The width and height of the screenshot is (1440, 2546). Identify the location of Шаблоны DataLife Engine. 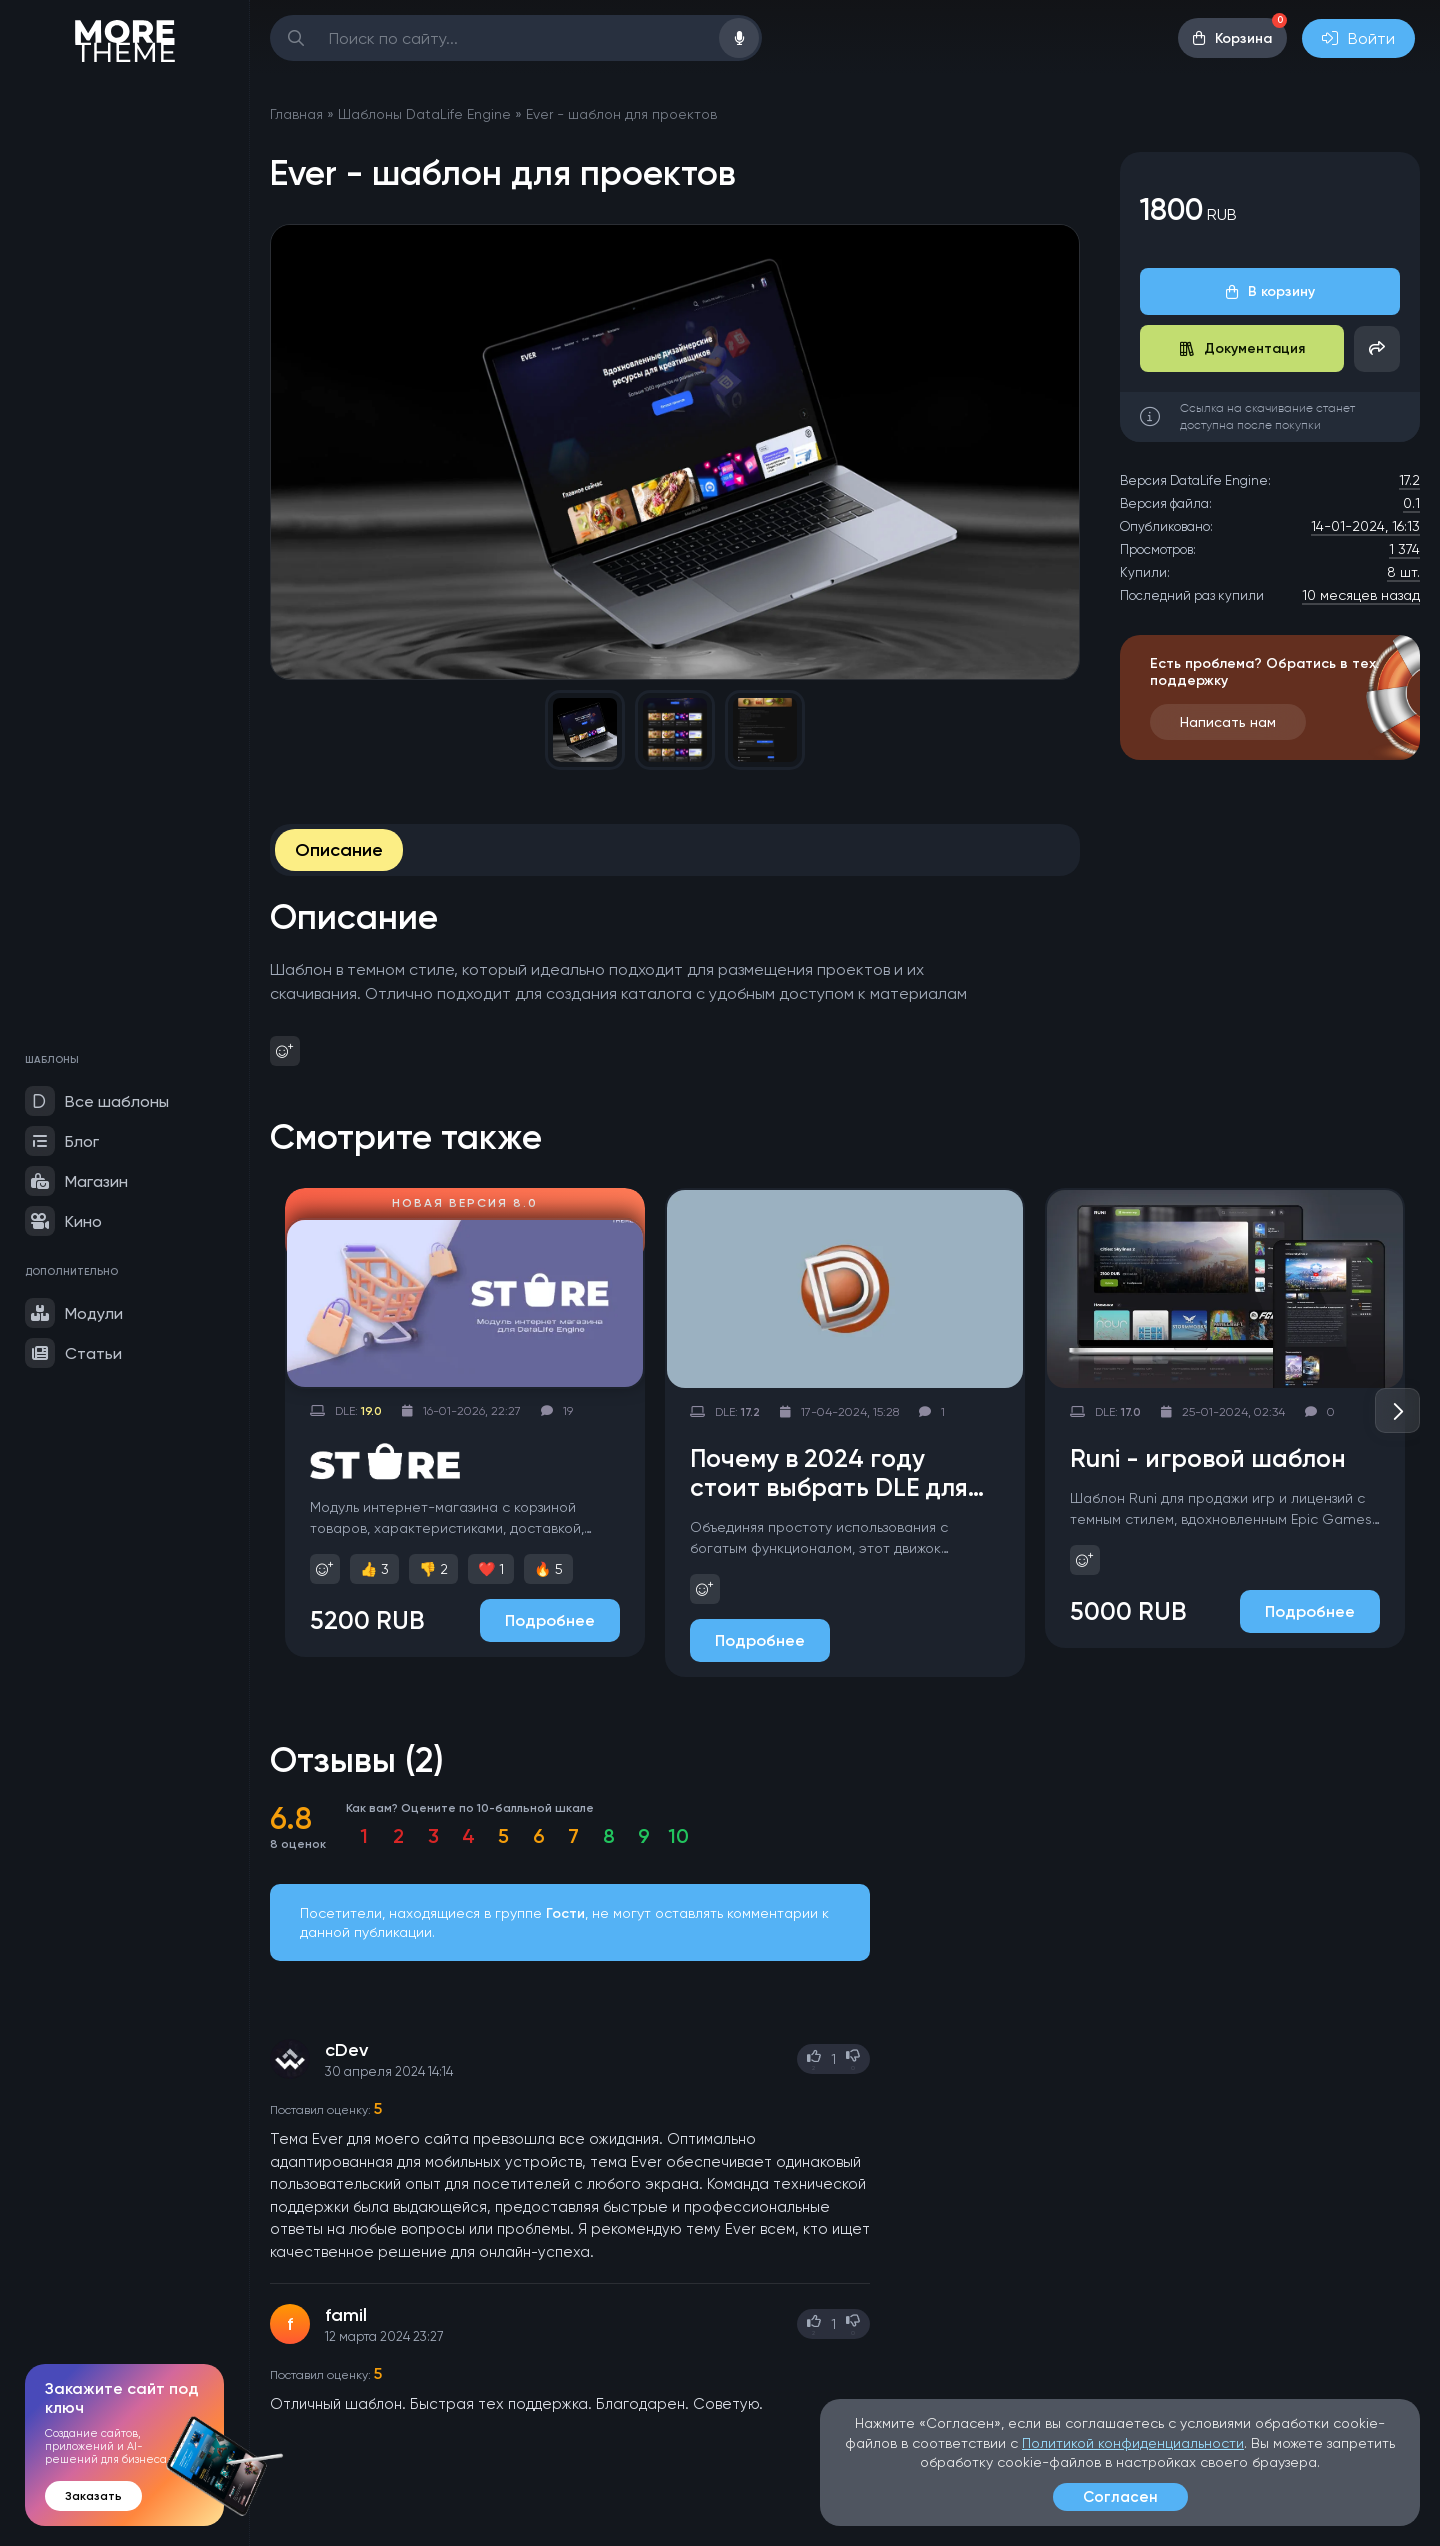
(424, 114).